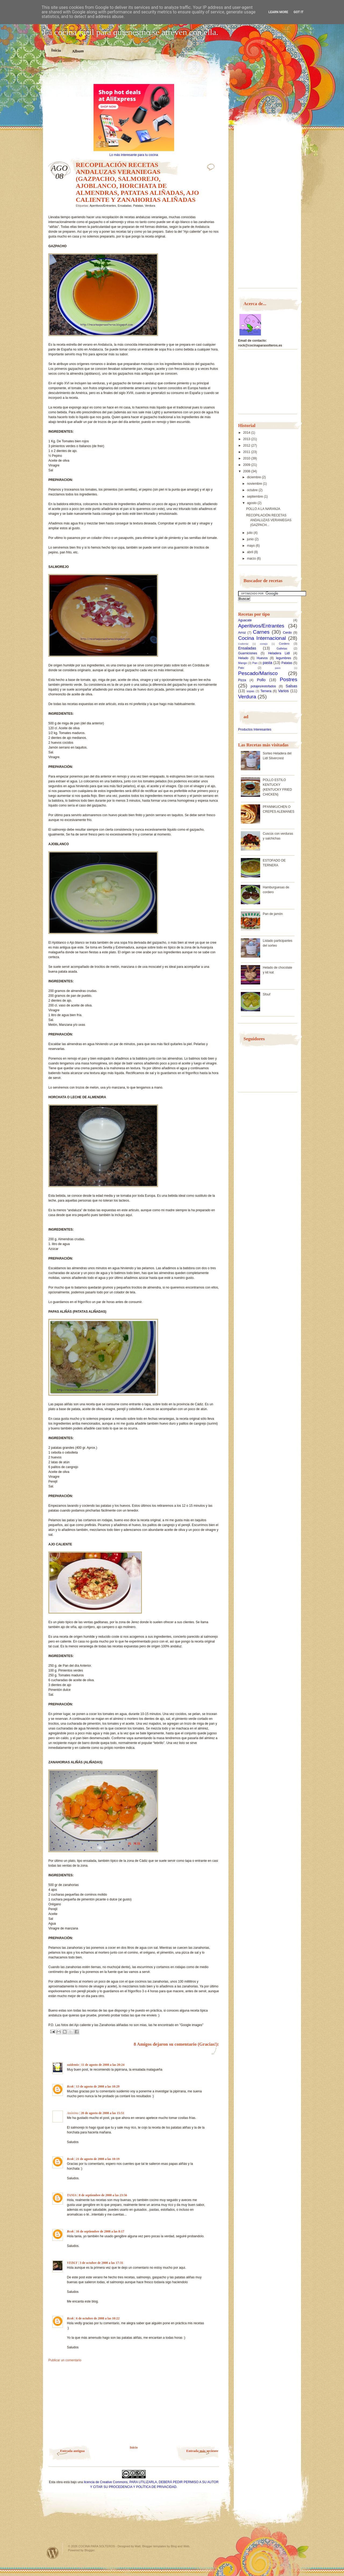 This screenshot has height=2576, width=344. I want to click on junio, so click(251, 539).